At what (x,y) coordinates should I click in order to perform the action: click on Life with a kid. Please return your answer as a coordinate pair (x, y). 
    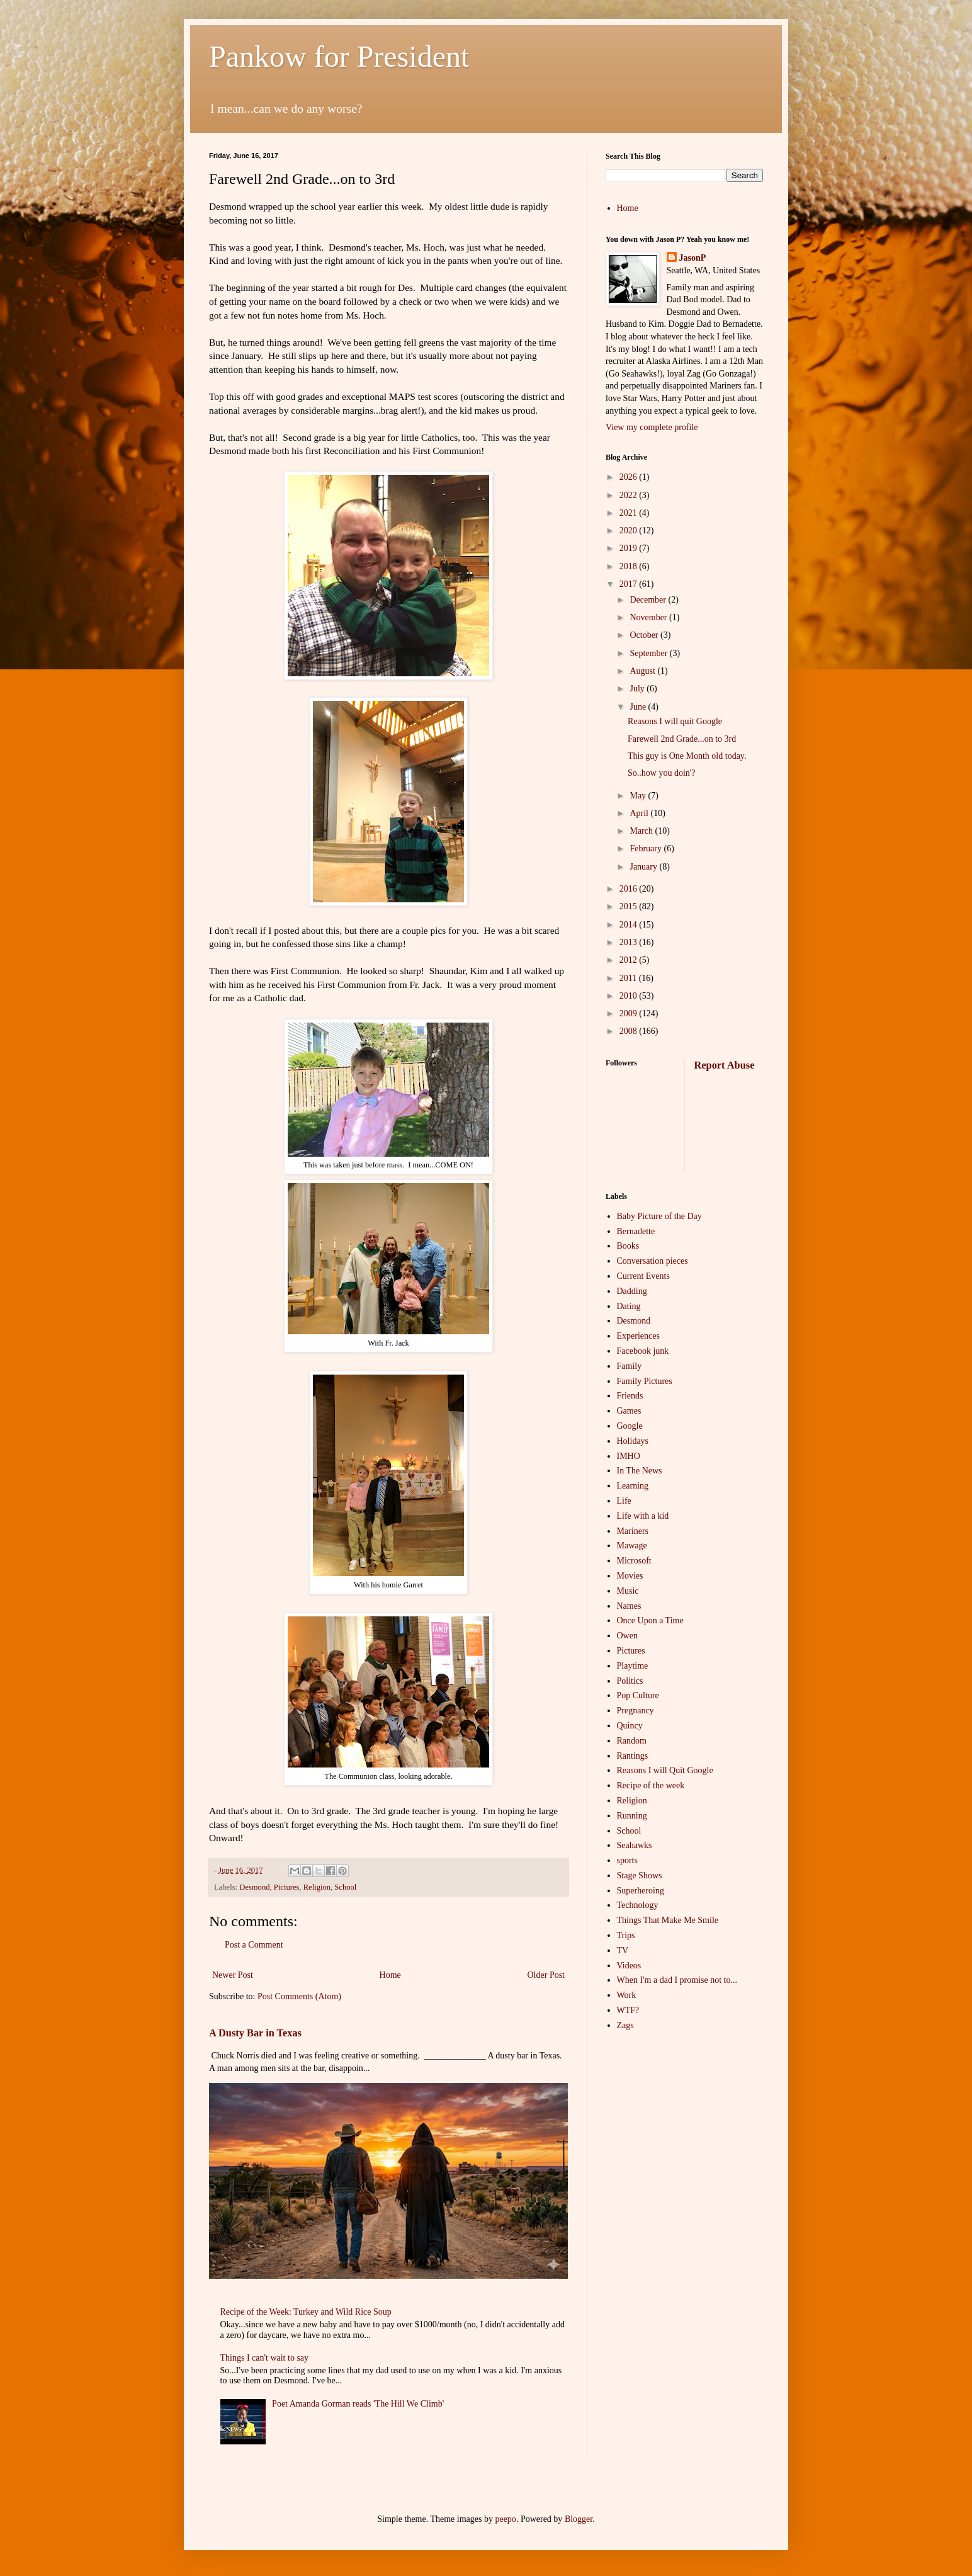
    Looking at the image, I should click on (643, 1516).